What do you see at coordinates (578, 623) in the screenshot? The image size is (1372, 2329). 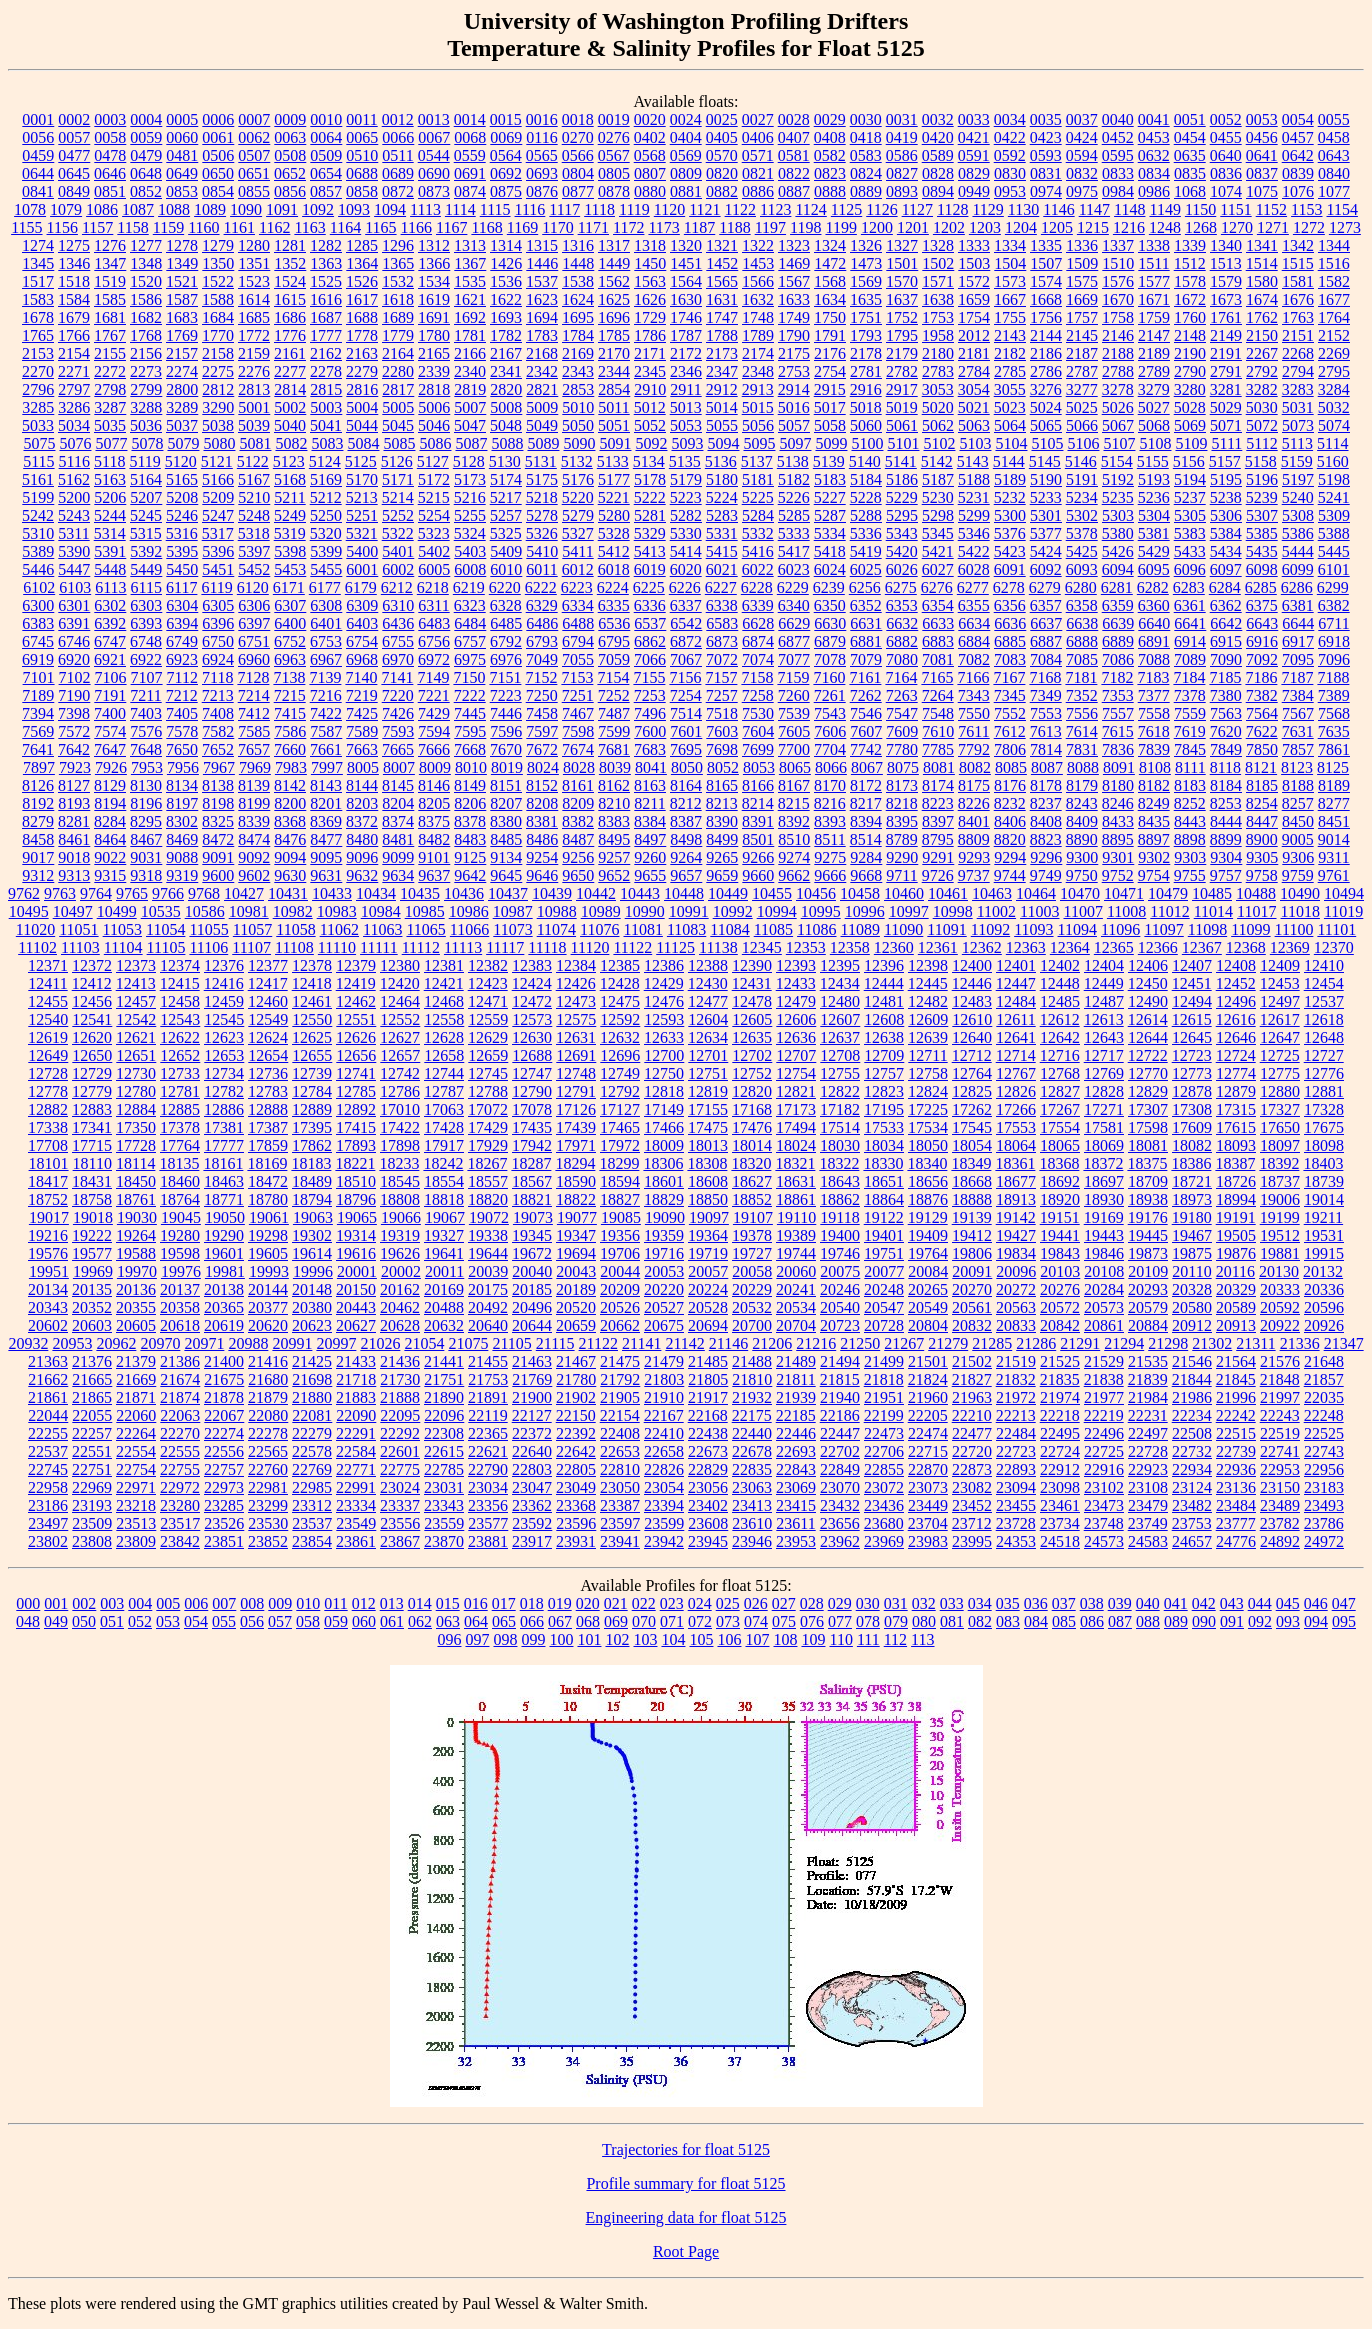 I see `6488` at bounding box center [578, 623].